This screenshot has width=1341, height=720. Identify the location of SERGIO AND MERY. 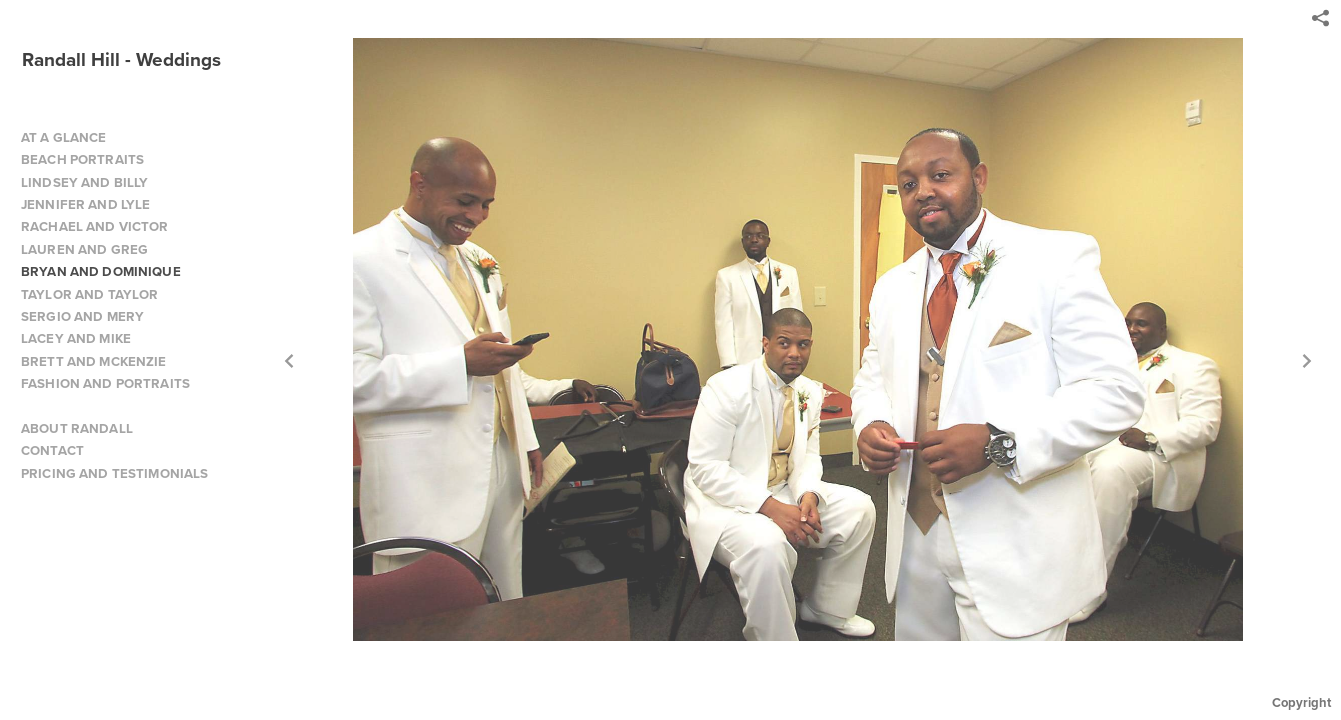
(82, 316).